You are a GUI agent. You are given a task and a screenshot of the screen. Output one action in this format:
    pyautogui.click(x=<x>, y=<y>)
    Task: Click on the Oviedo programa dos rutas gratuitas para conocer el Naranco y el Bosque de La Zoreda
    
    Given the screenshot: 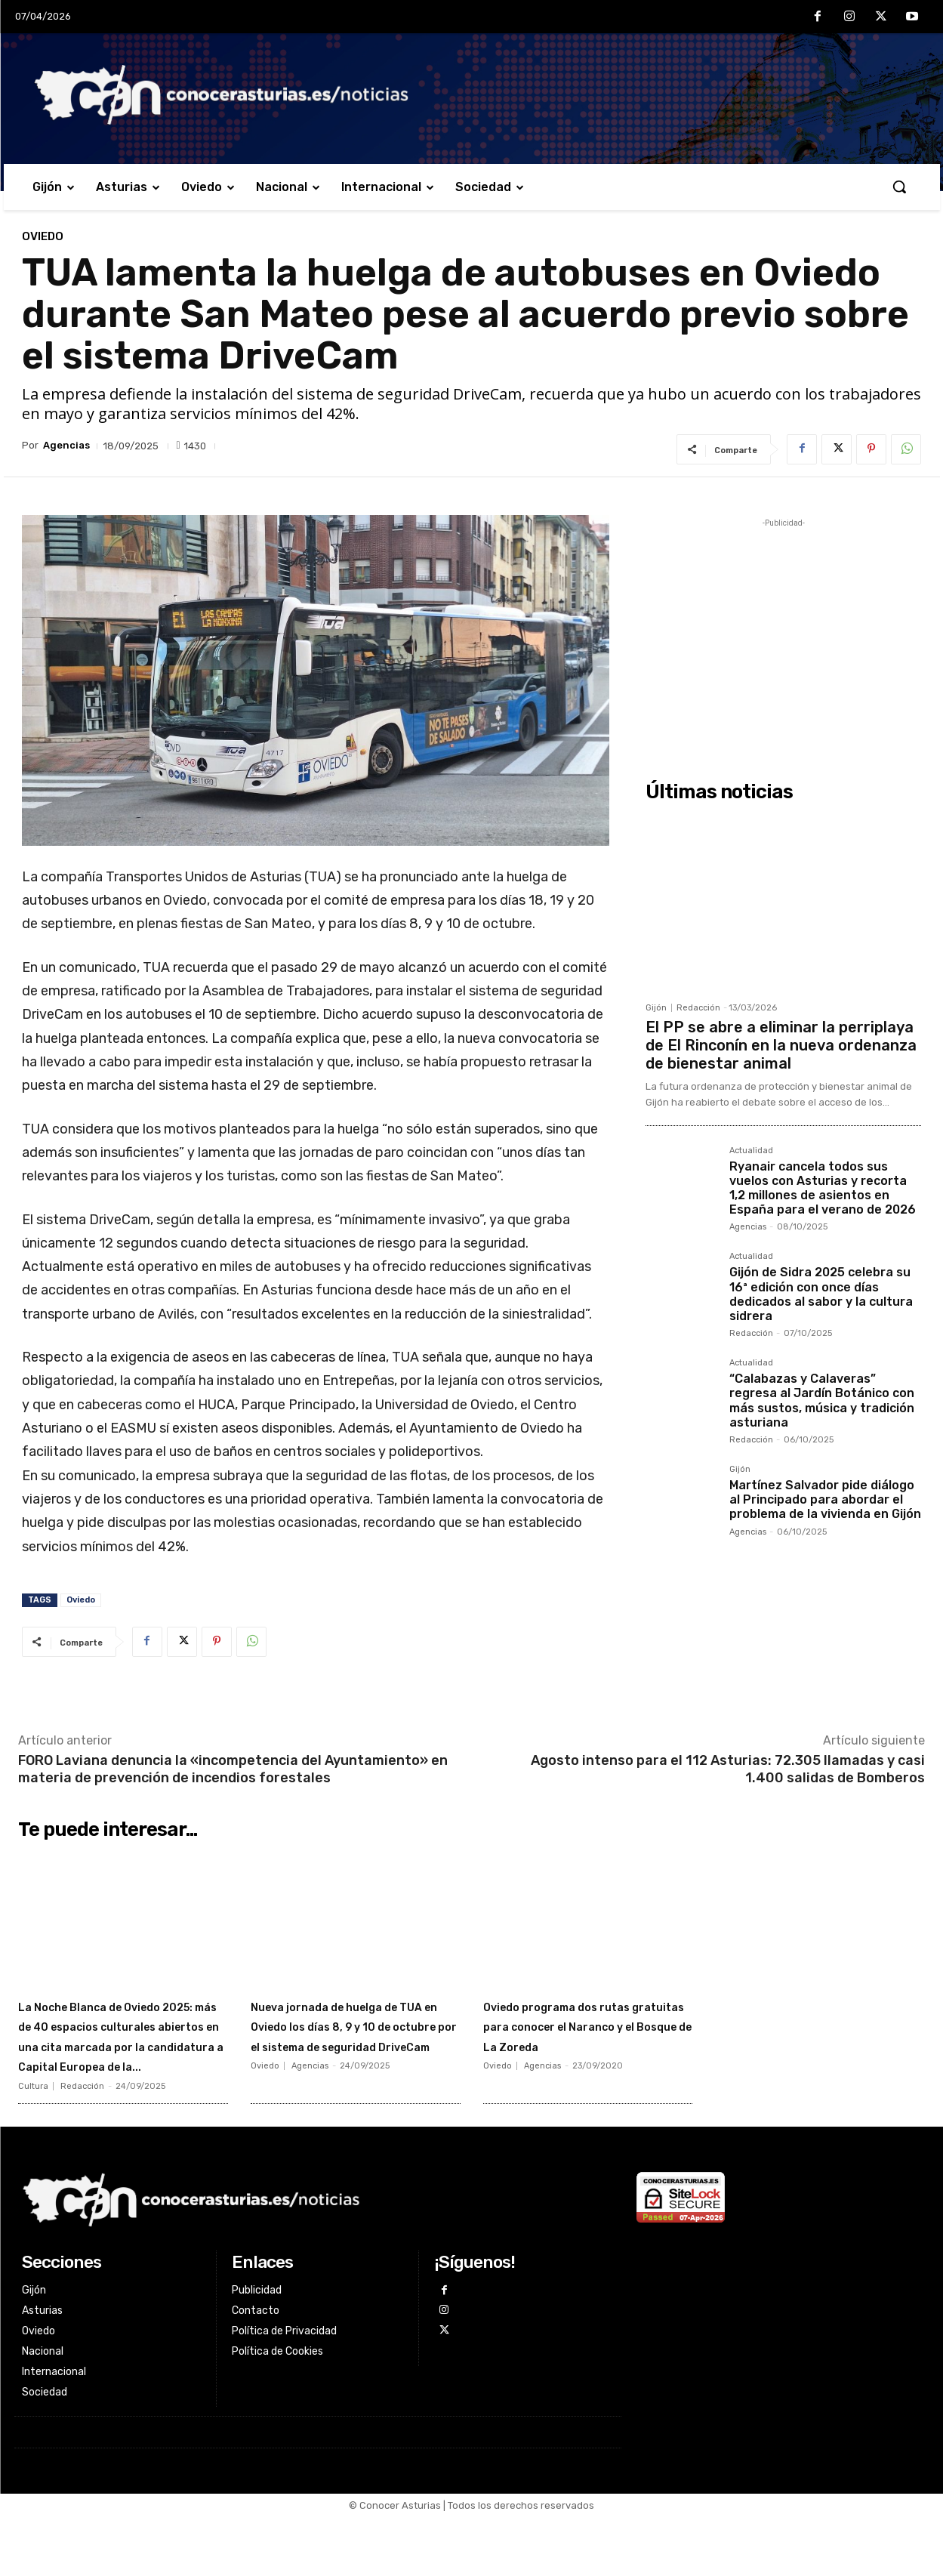 What is the action you would take?
    pyautogui.click(x=575, y=2035)
    